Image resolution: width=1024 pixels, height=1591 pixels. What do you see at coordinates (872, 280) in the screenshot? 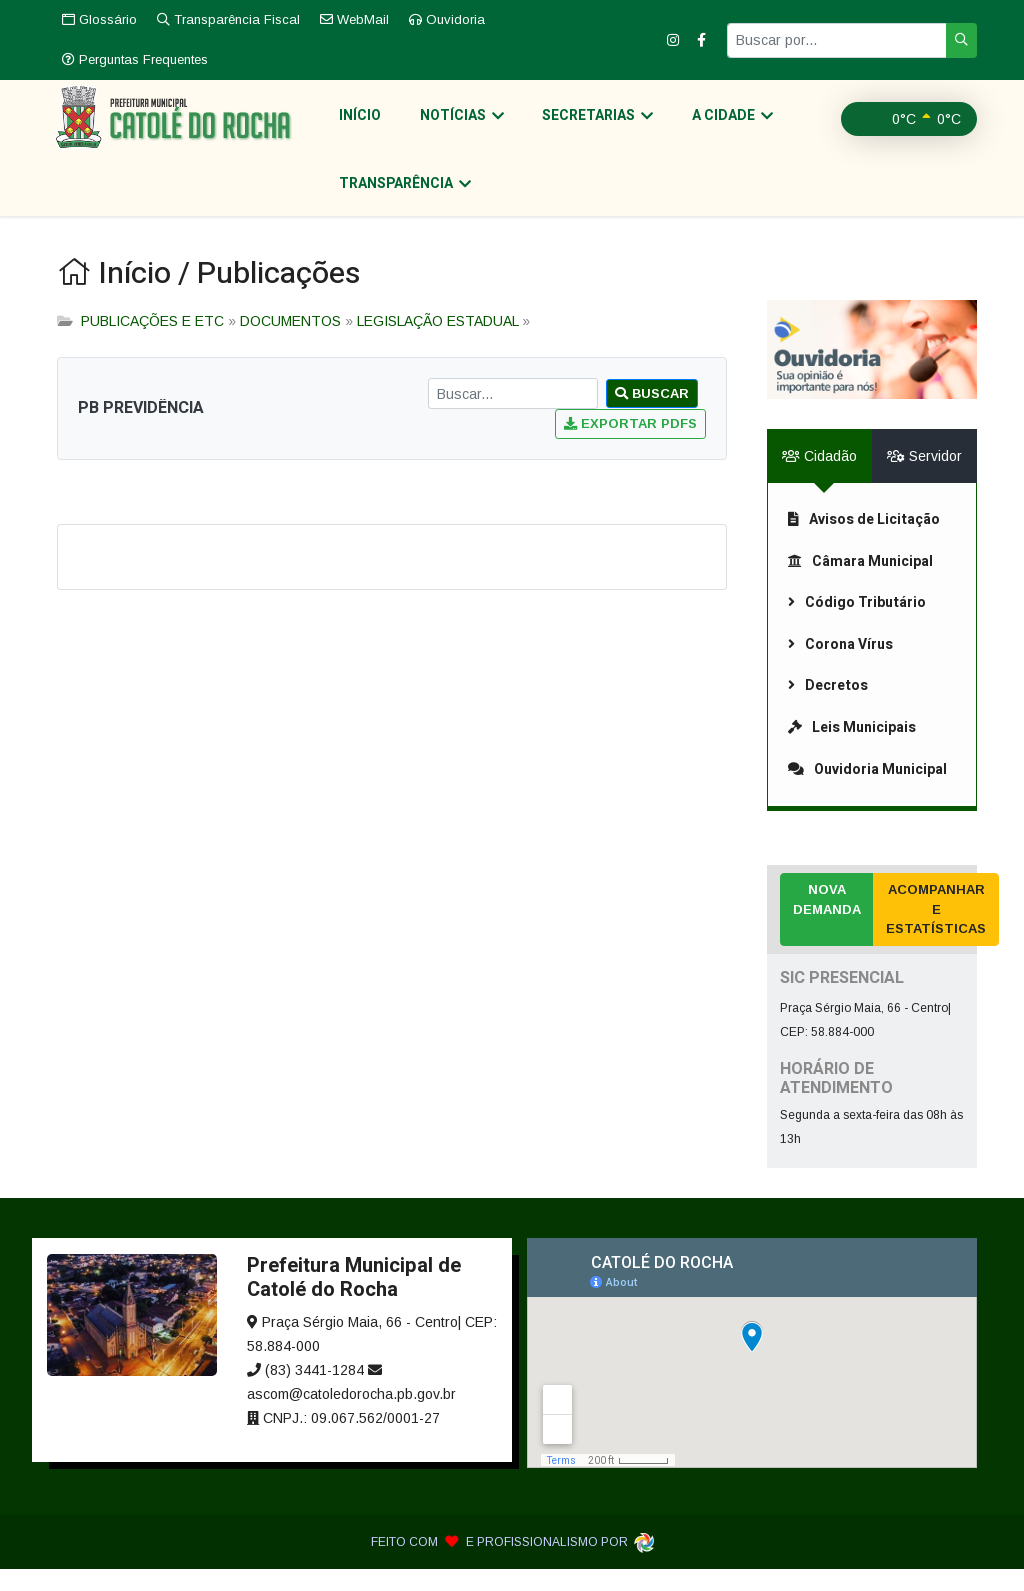
I see `[link]` at bounding box center [872, 280].